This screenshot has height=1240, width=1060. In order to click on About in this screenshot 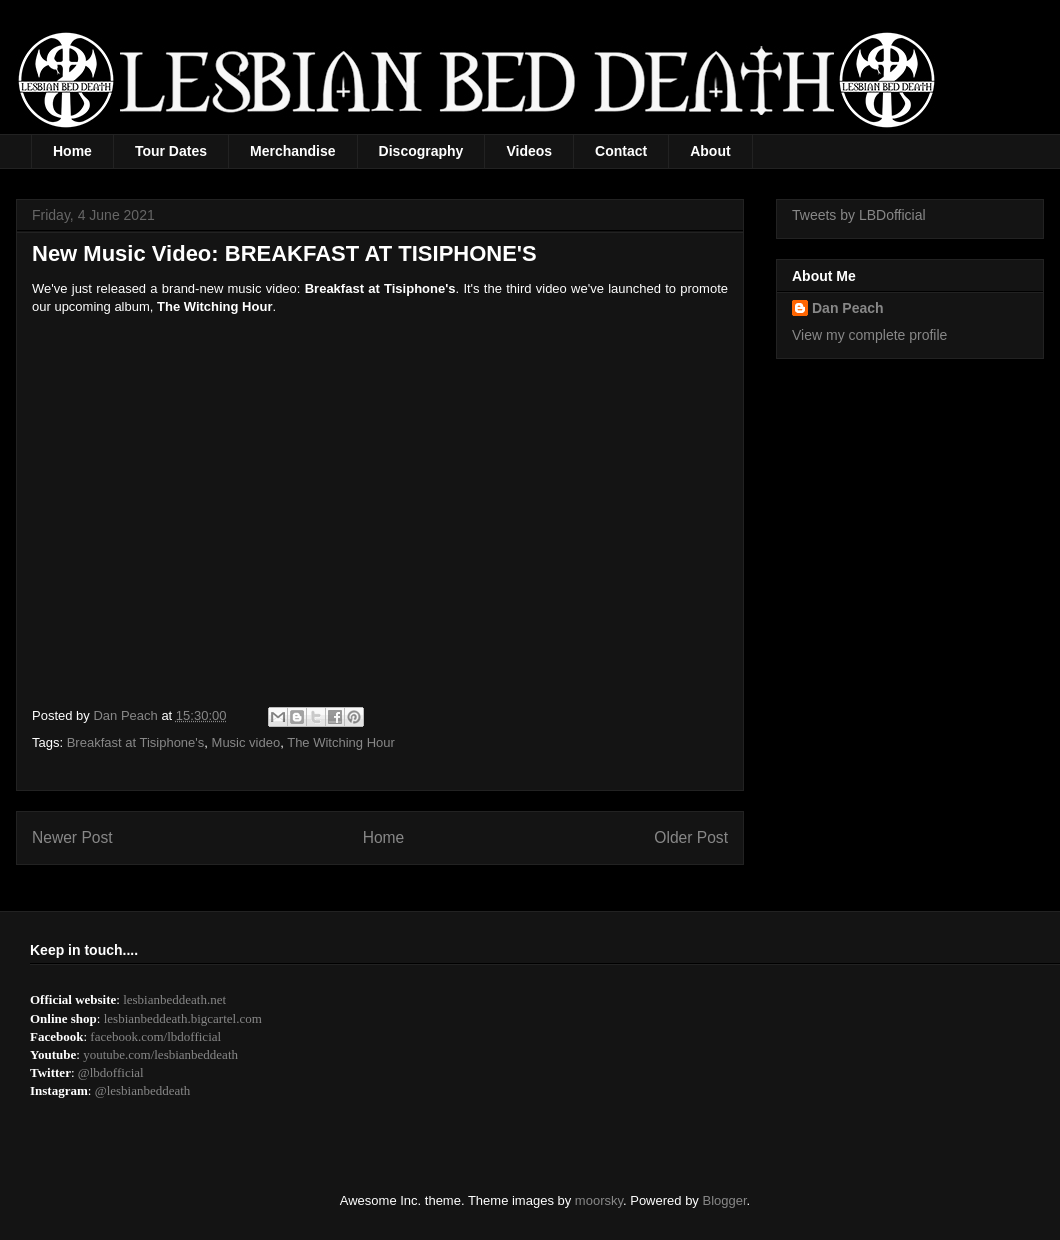, I will do `click(710, 151)`.